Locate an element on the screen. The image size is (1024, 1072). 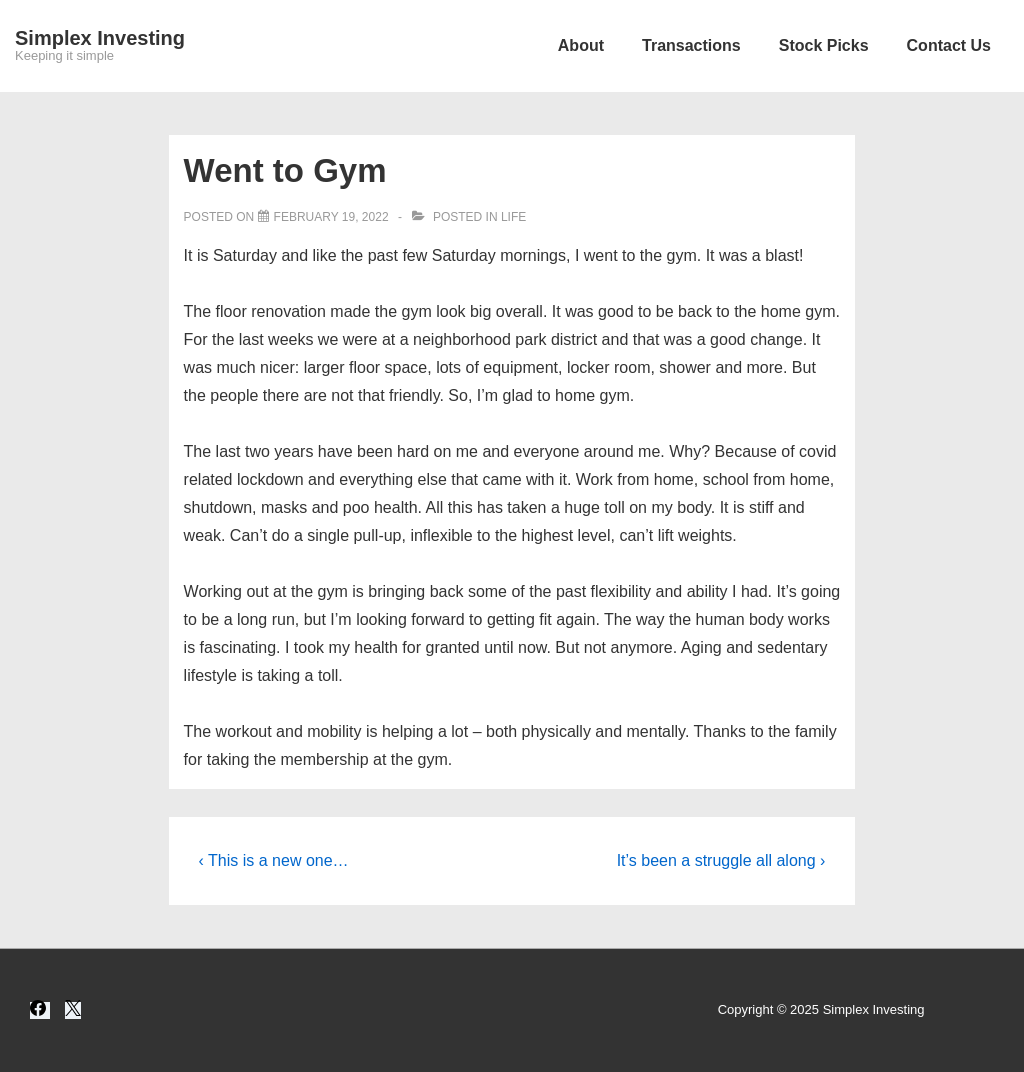
Life is located at coordinates (513, 217).